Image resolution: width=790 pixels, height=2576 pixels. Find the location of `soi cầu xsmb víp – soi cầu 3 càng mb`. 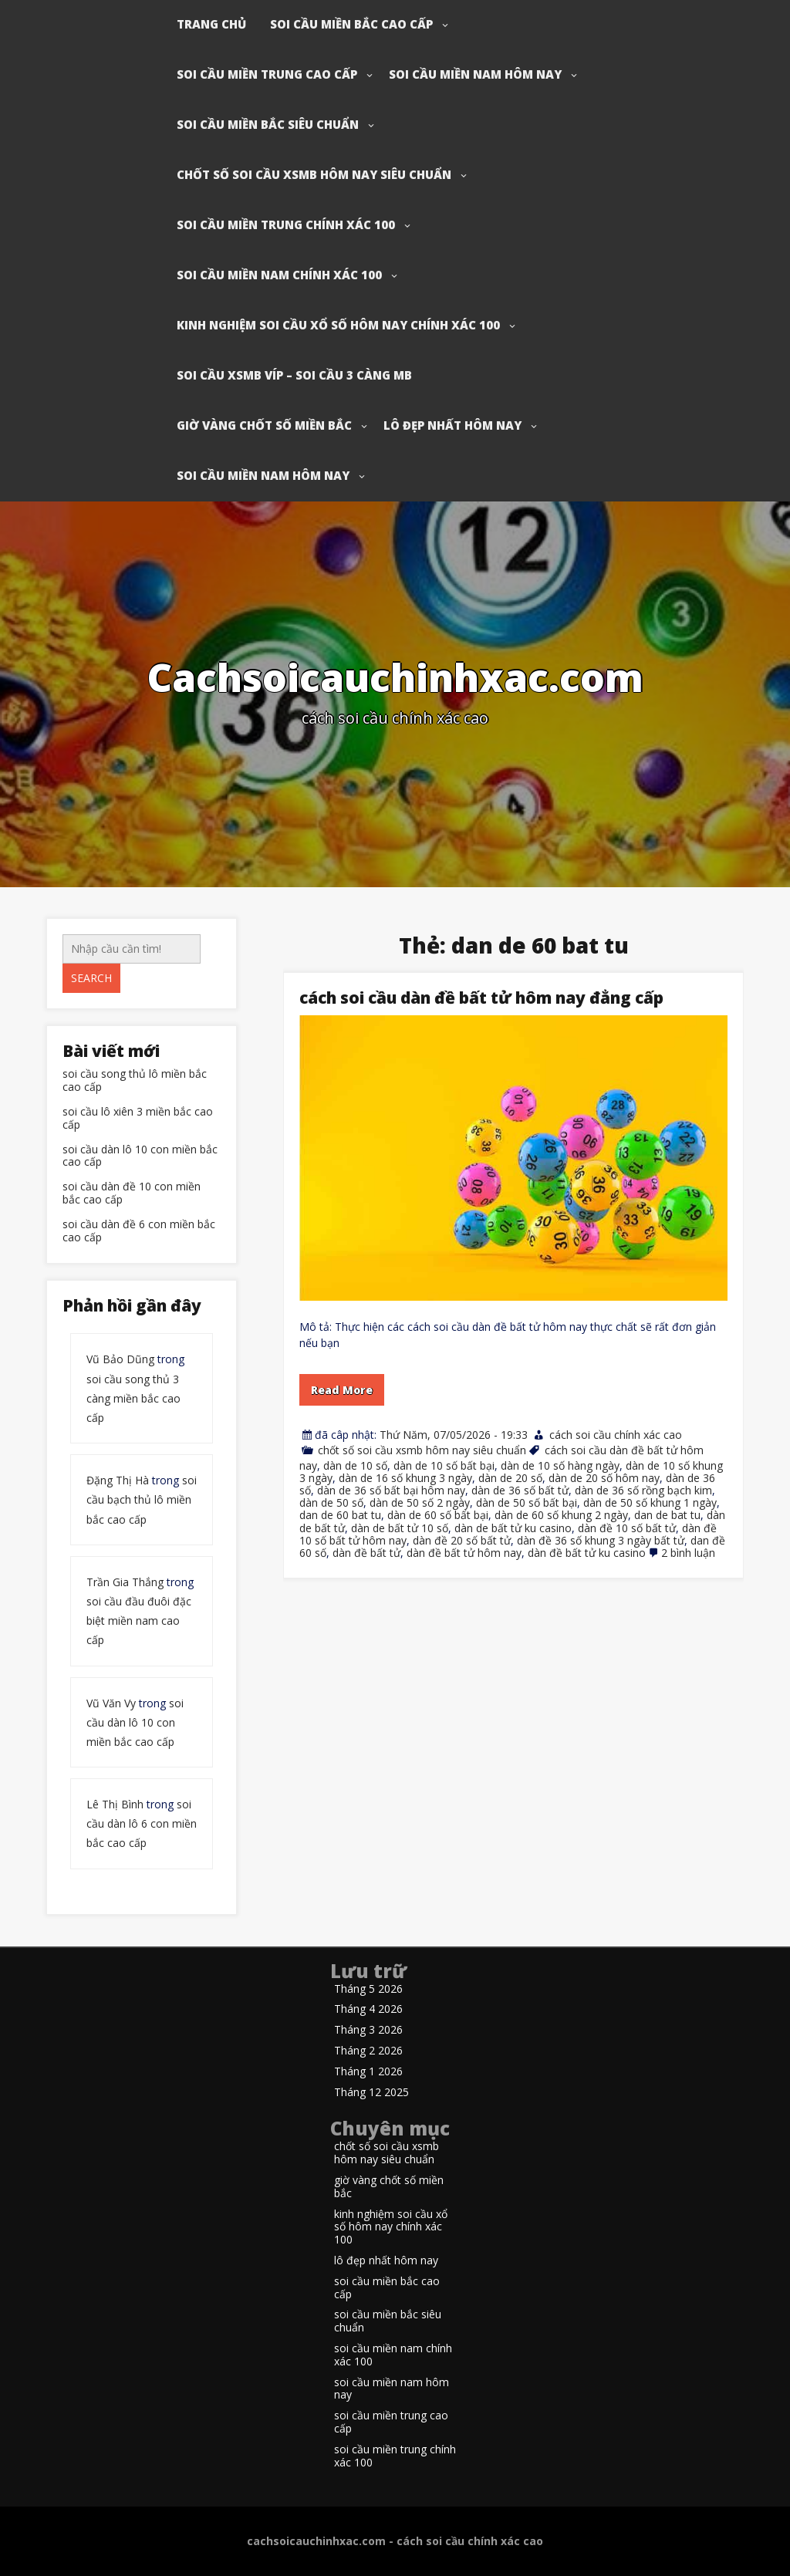

soi cầu xsmb víp – soi cầu 3 càng mb is located at coordinates (294, 375).